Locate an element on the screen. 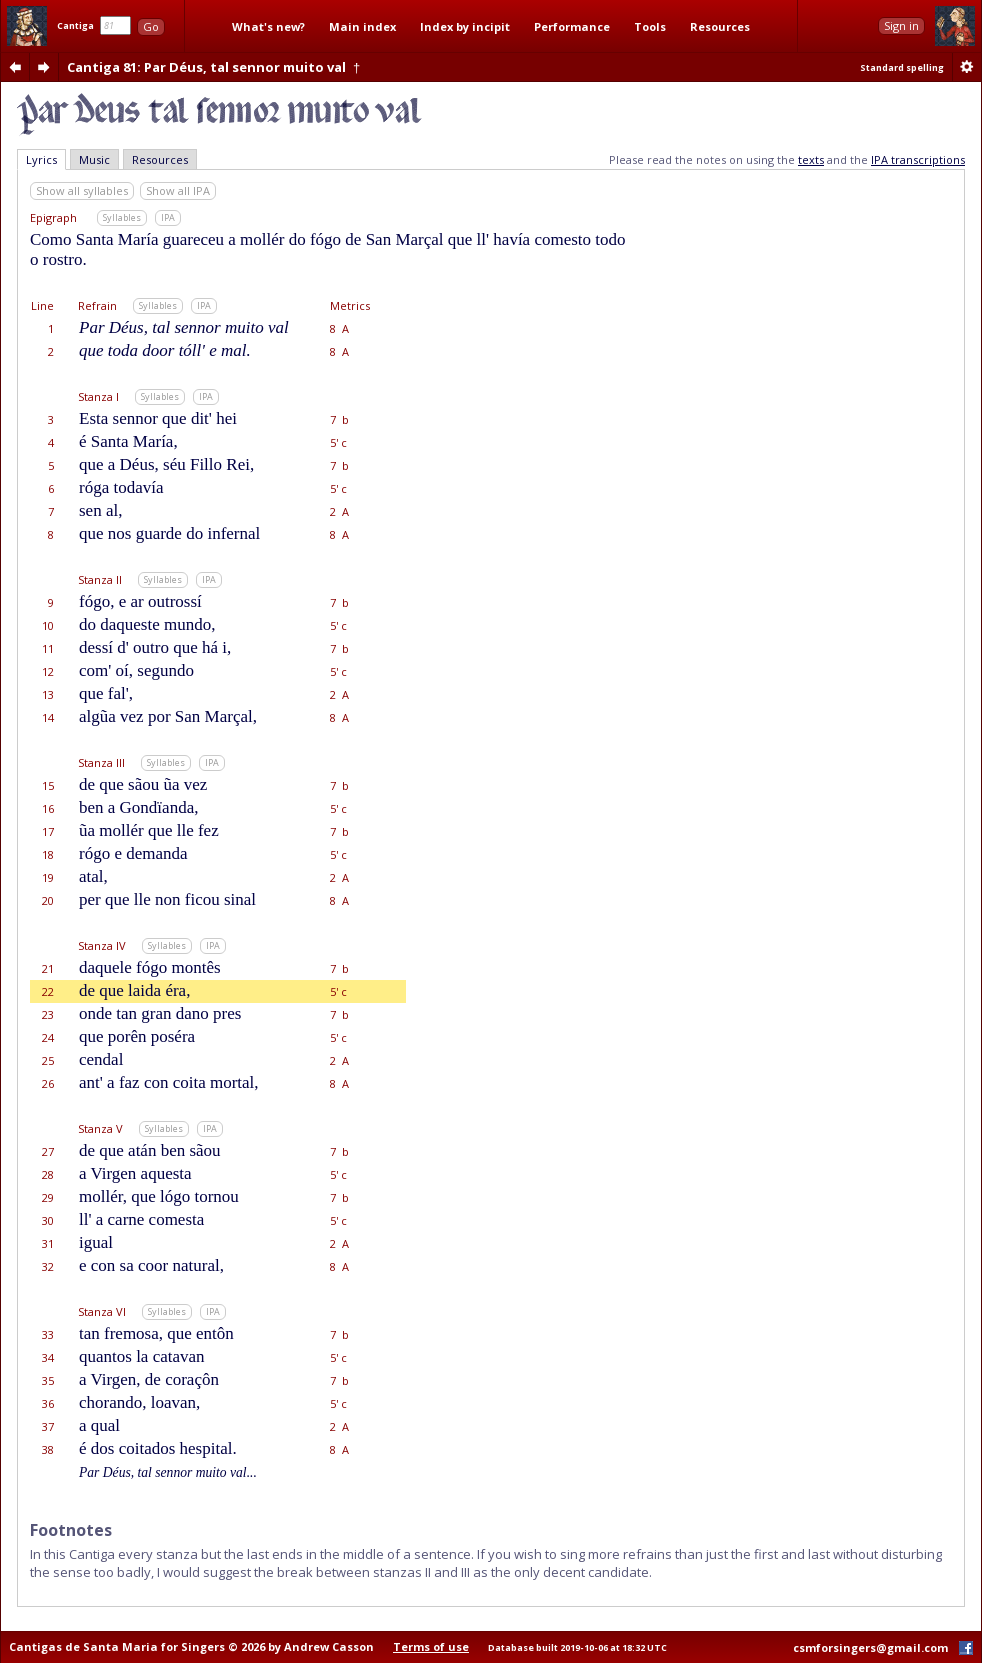 This screenshot has height=1663, width=982. Sign in is located at coordinates (901, 25).